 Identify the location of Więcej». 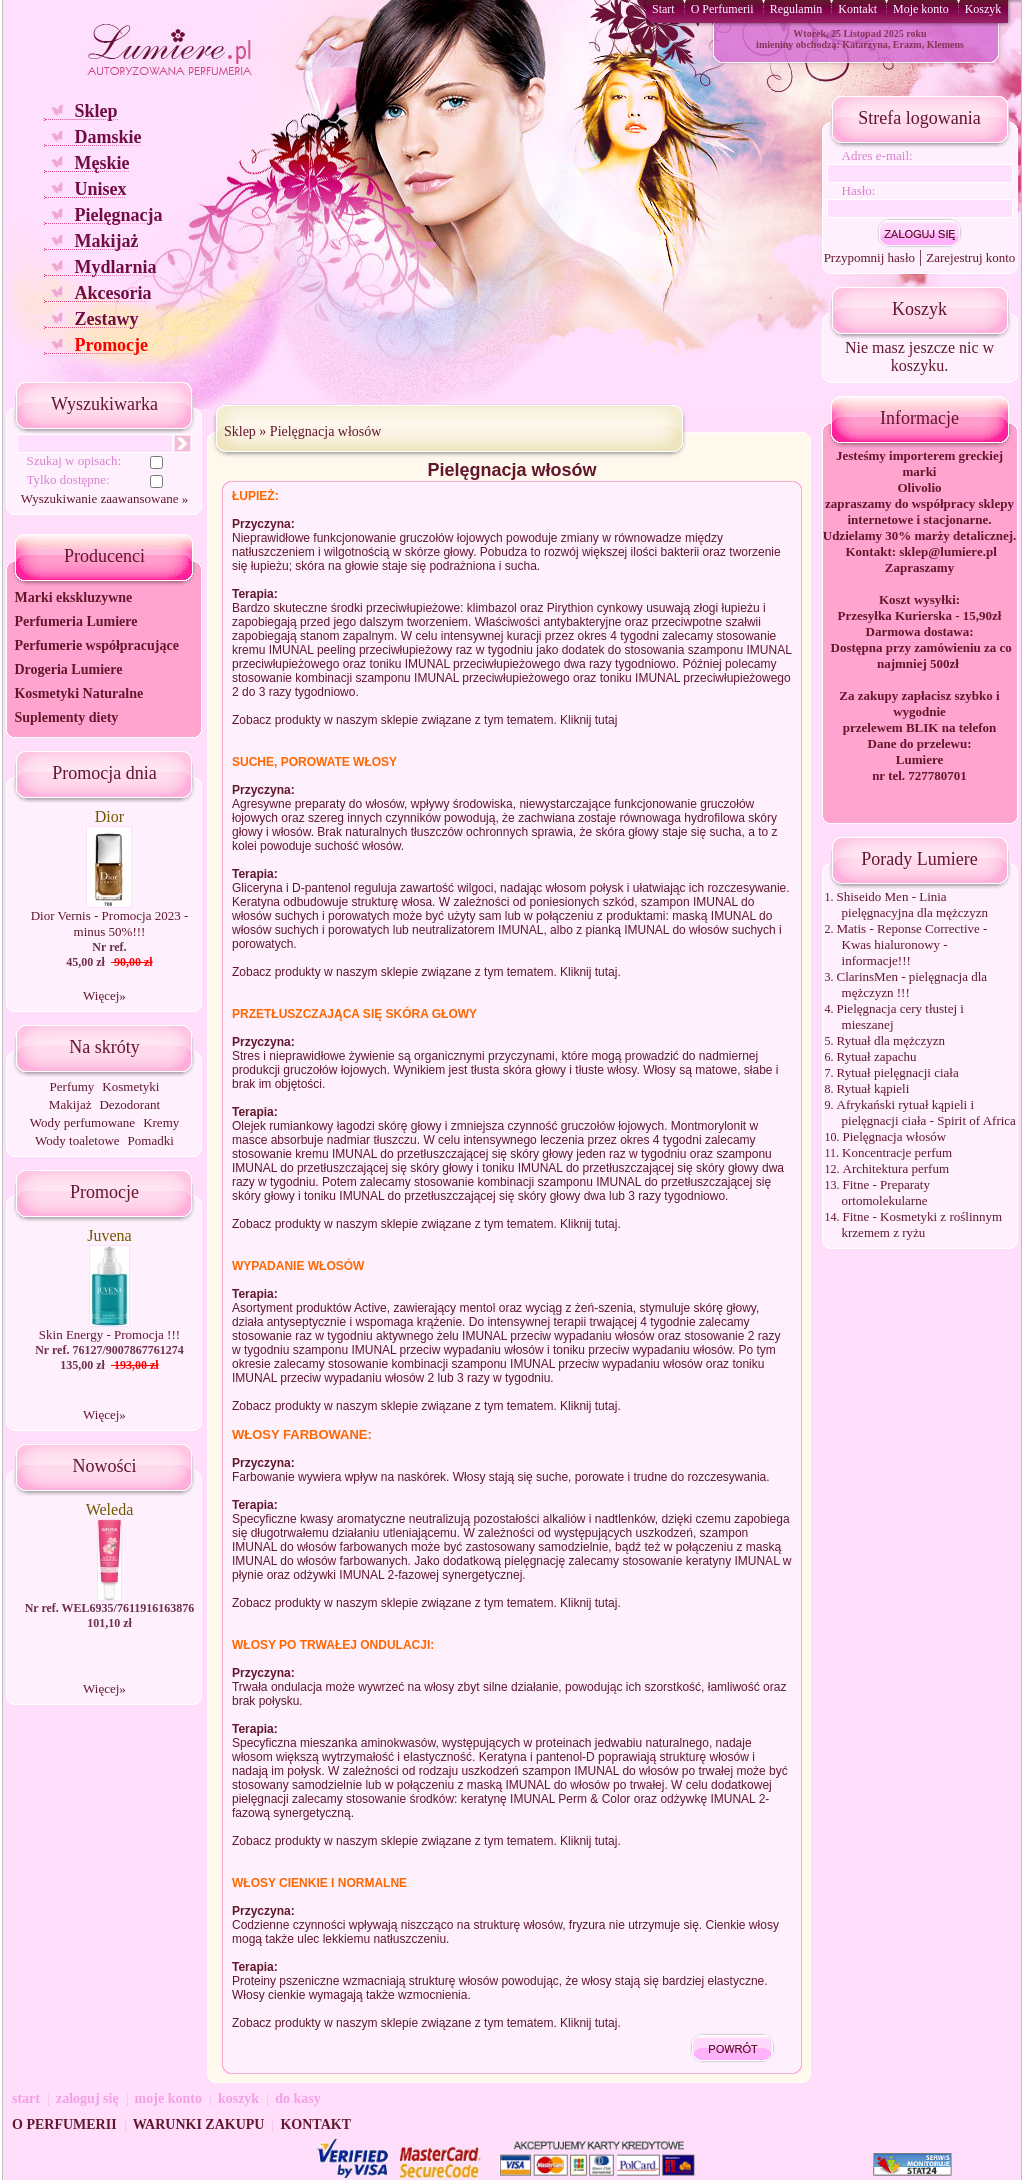
(104, 995).